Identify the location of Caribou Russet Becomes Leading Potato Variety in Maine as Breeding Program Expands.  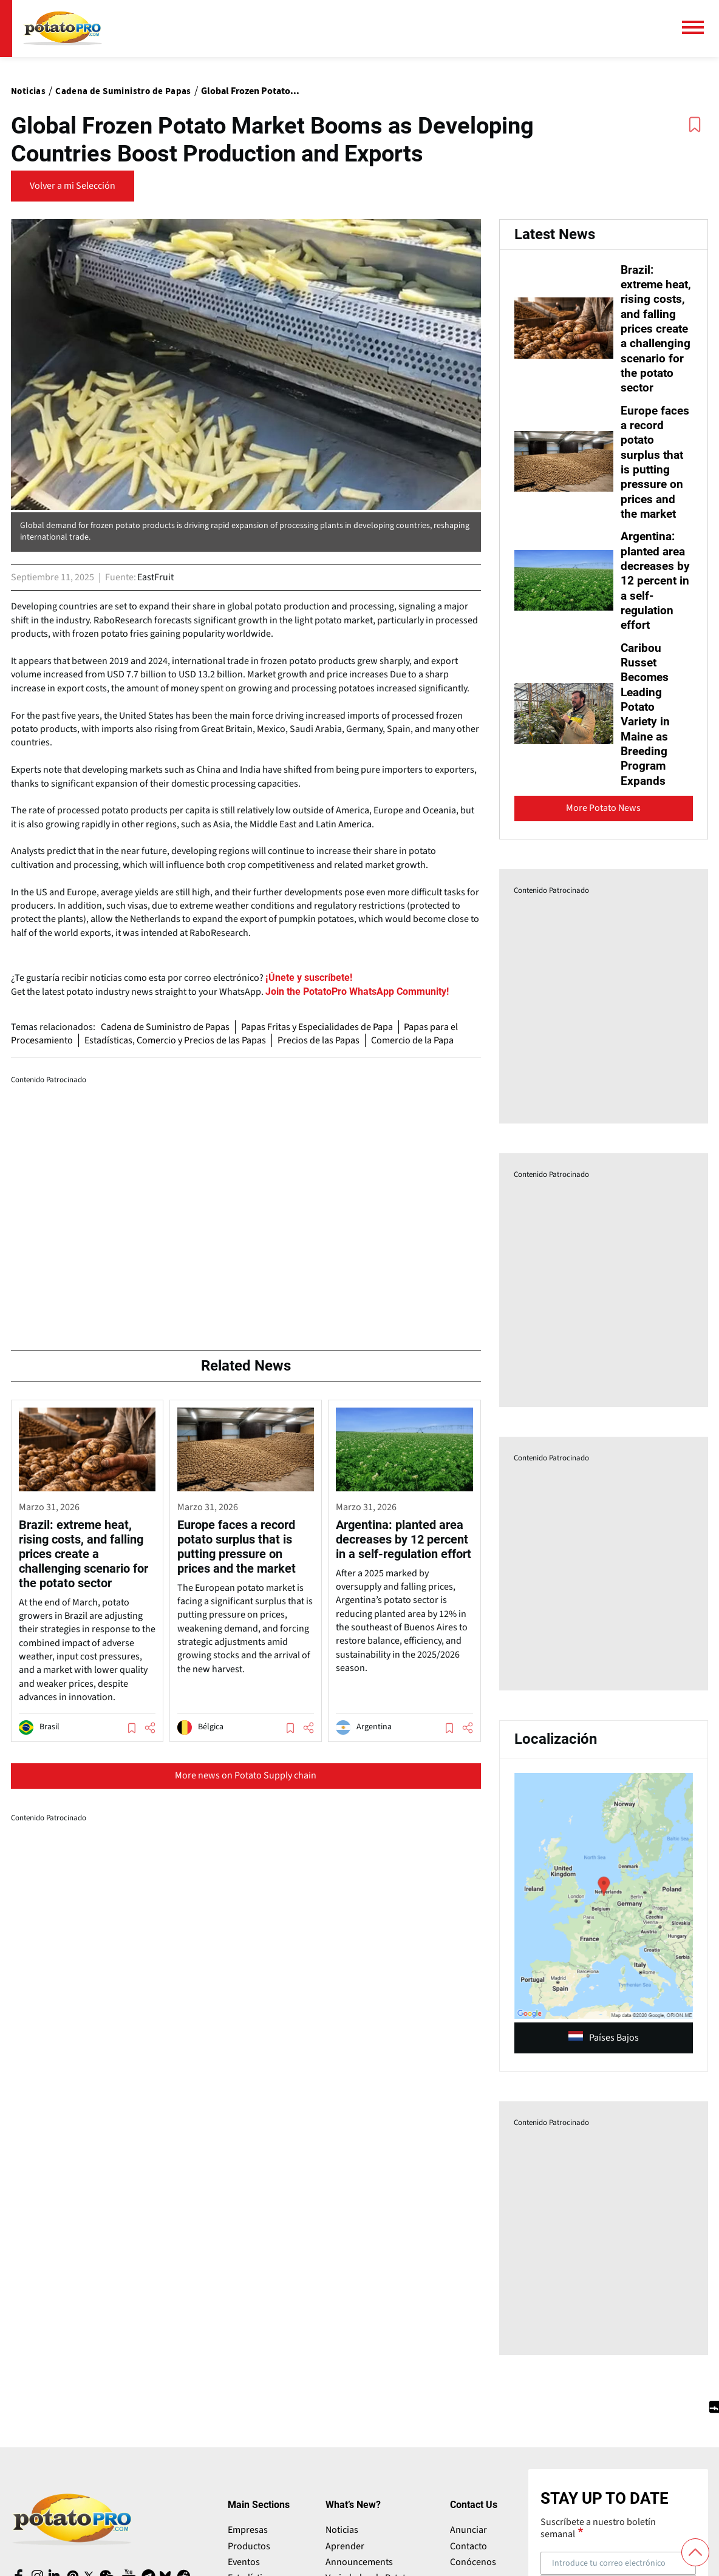
(646, 723).